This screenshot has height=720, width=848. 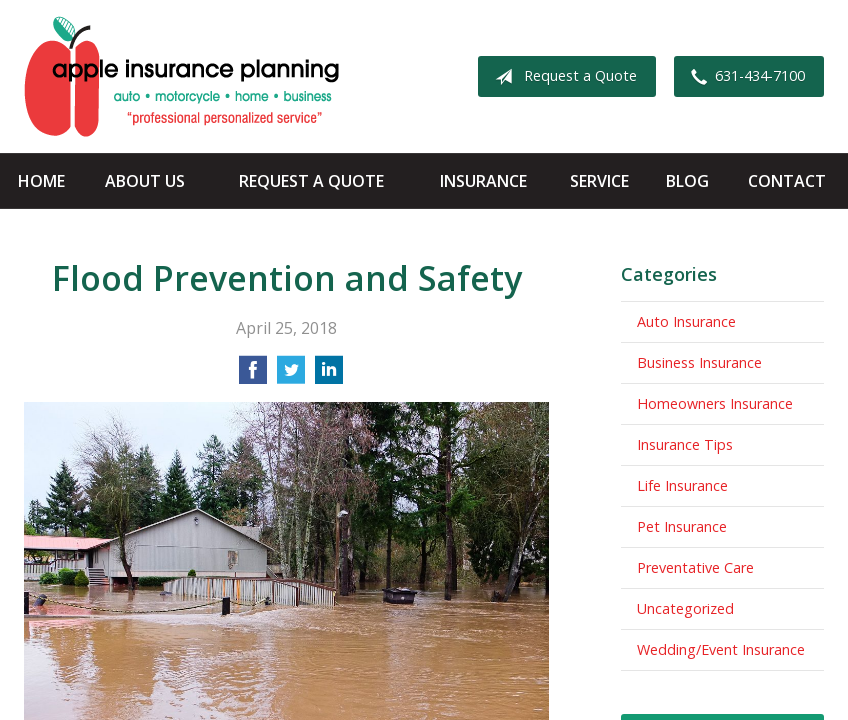 What do you see at coordinates (329, 376) in the screenshot?
I see `[Share on LinkedIn]` at bounding box center [329, 376].